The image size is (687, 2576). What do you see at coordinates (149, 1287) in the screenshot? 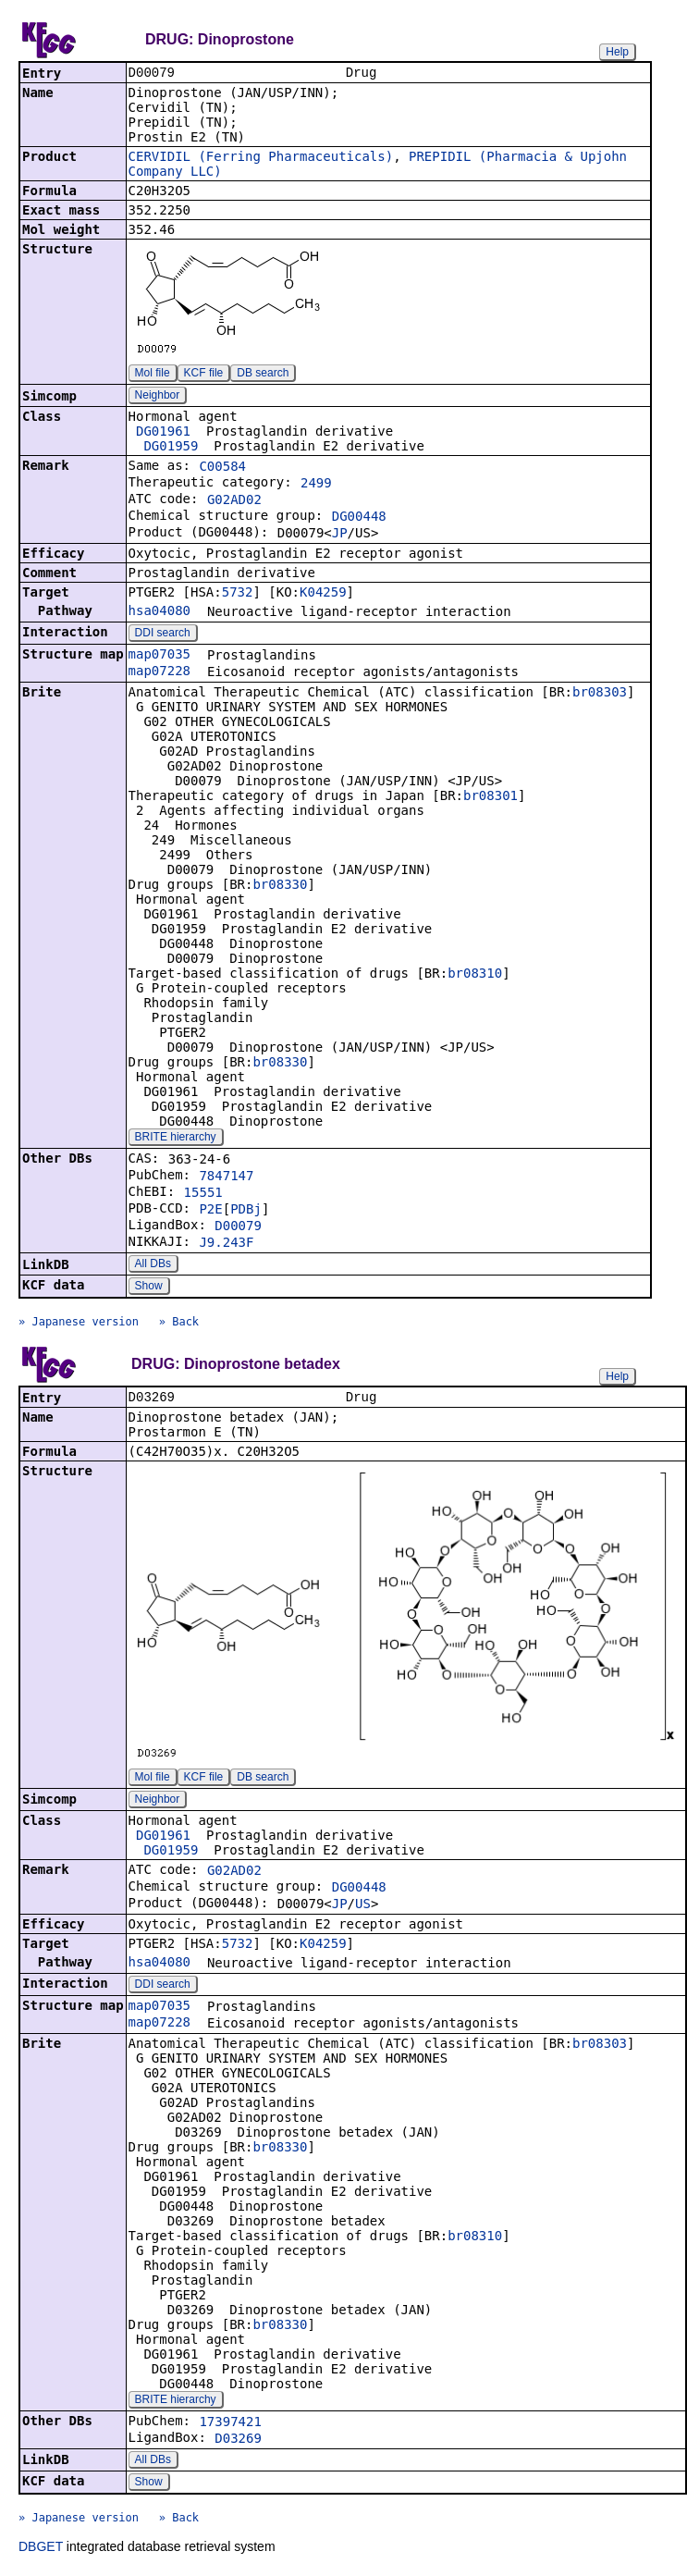
I see `Show` at bounding box center [149, 1287].